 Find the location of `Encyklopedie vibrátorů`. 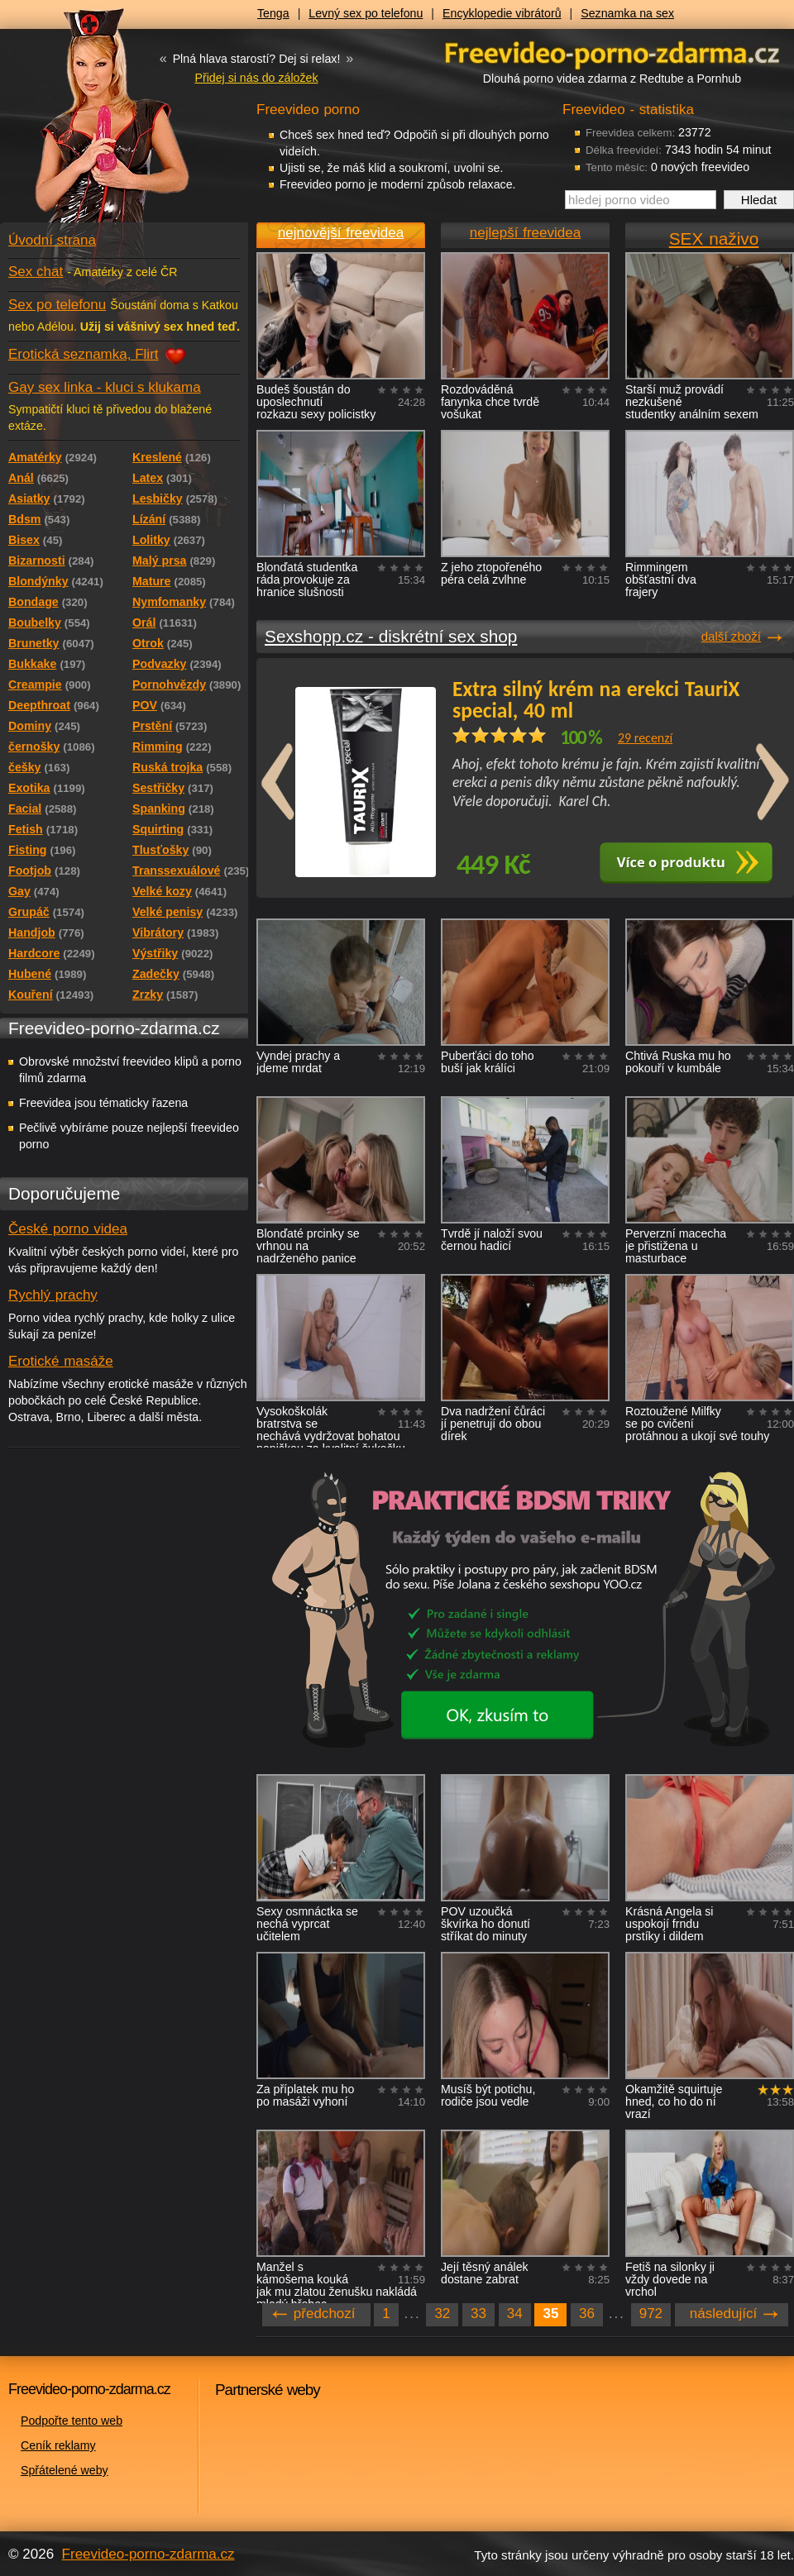

Encyklopedie vibrátorů is located at coordinates (502, 13).